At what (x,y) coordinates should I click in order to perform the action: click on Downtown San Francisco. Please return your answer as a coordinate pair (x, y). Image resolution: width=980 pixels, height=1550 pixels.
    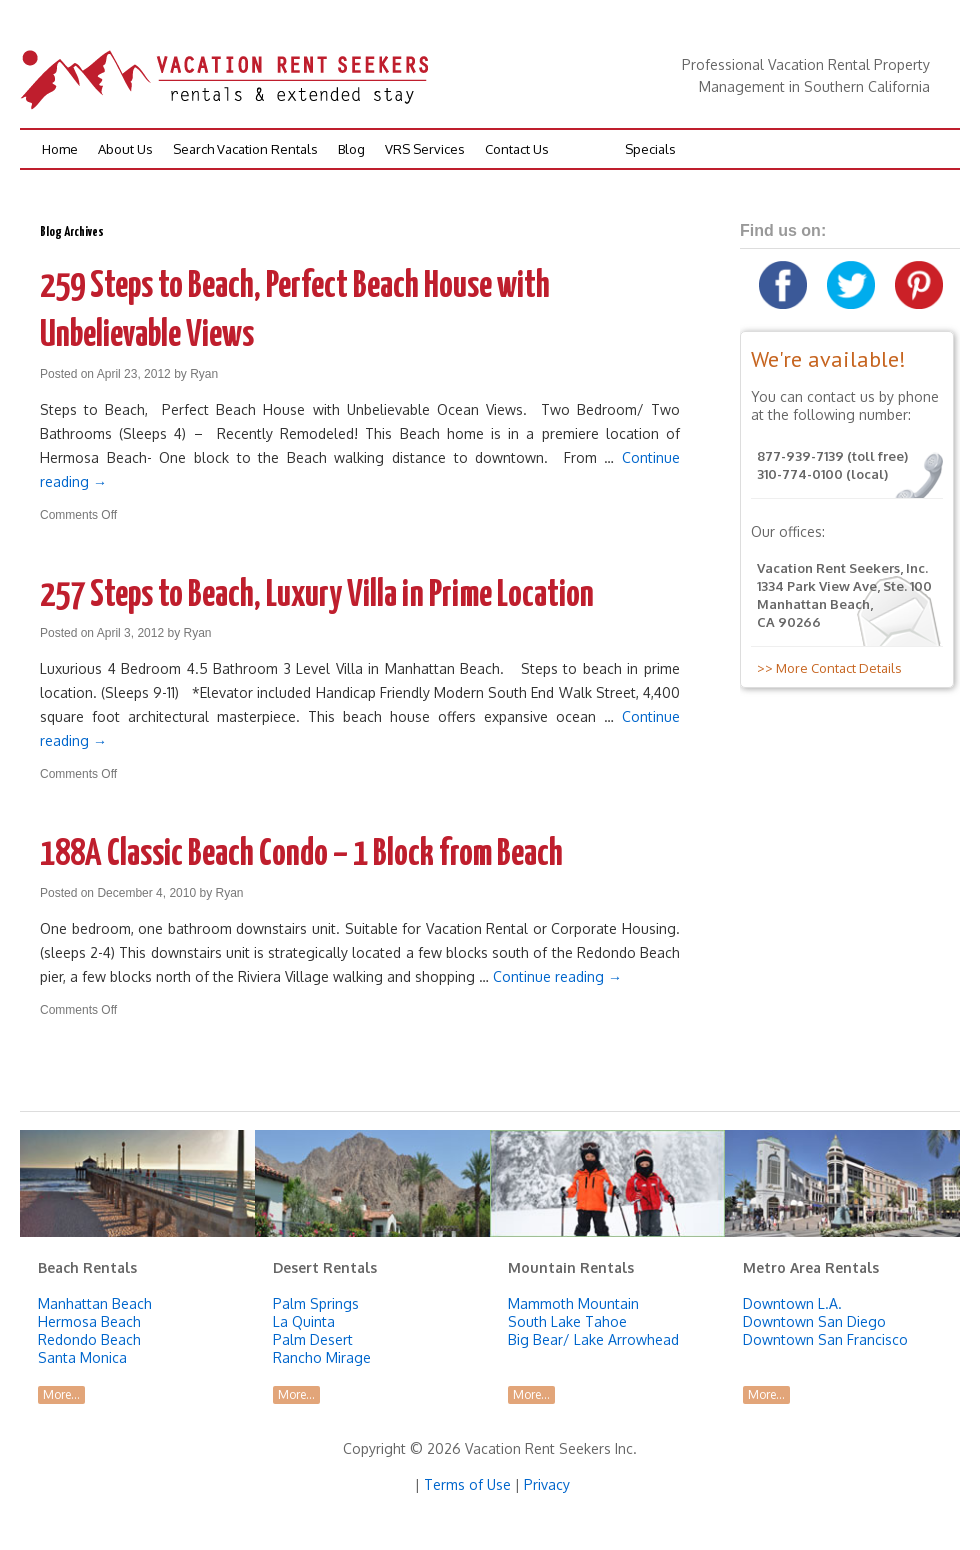
    Looking at the image, I should click on (825, 1339).